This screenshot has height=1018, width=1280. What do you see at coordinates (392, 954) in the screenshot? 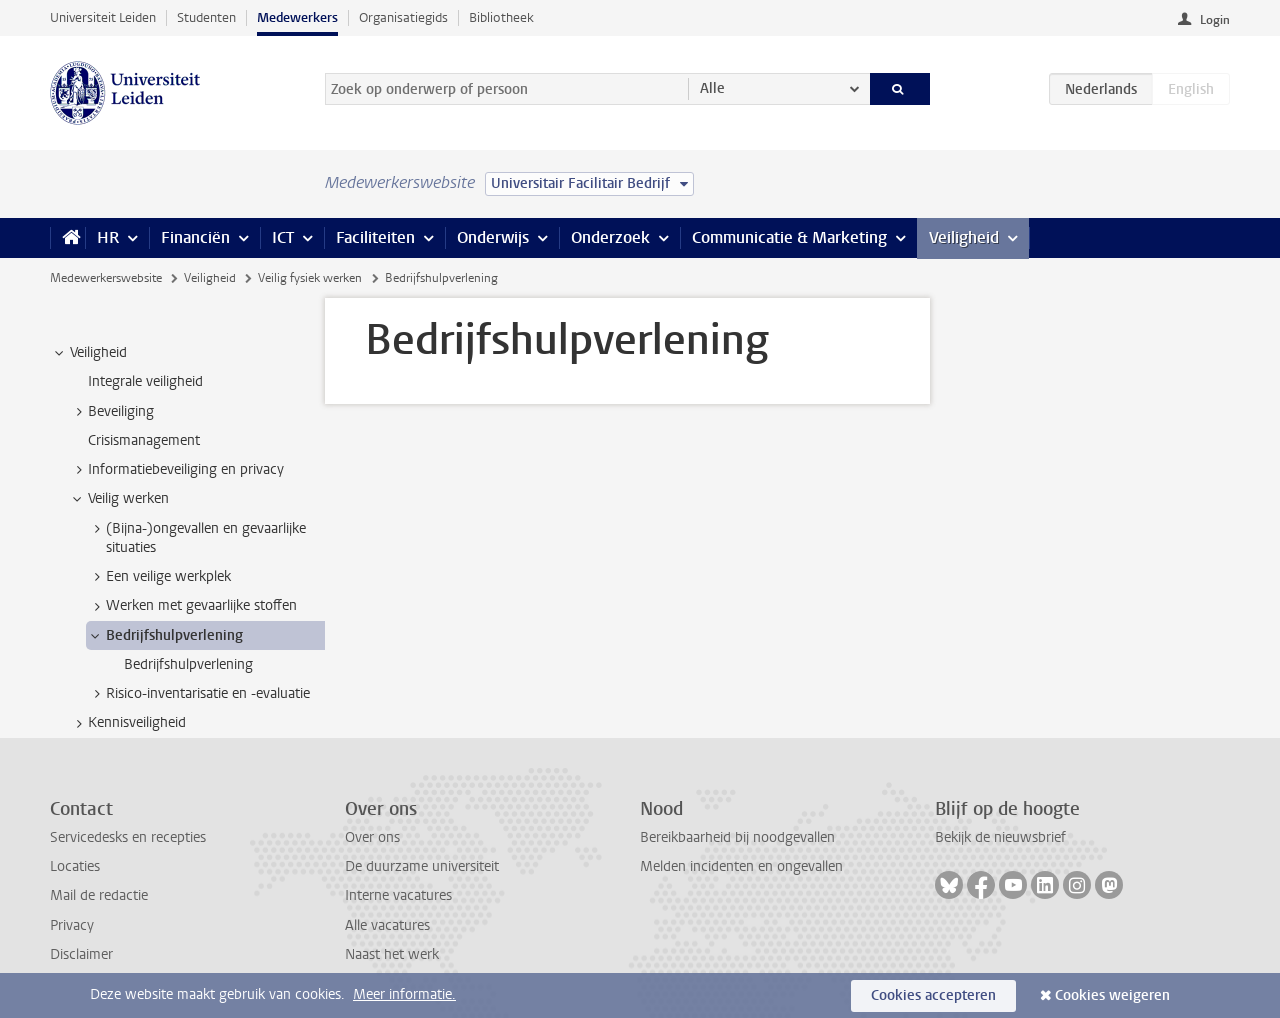
I see `Naast het werk` at bounding box center [392, 954].